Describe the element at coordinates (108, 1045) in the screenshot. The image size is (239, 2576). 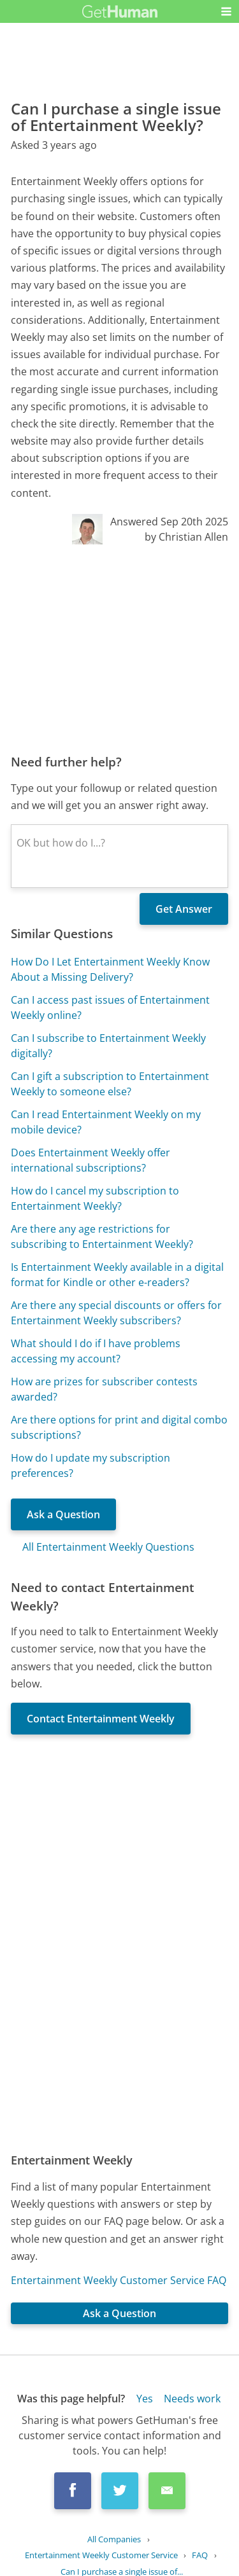
I see `Can I subscribe to Entertainment Weekly digitally?` at that location.